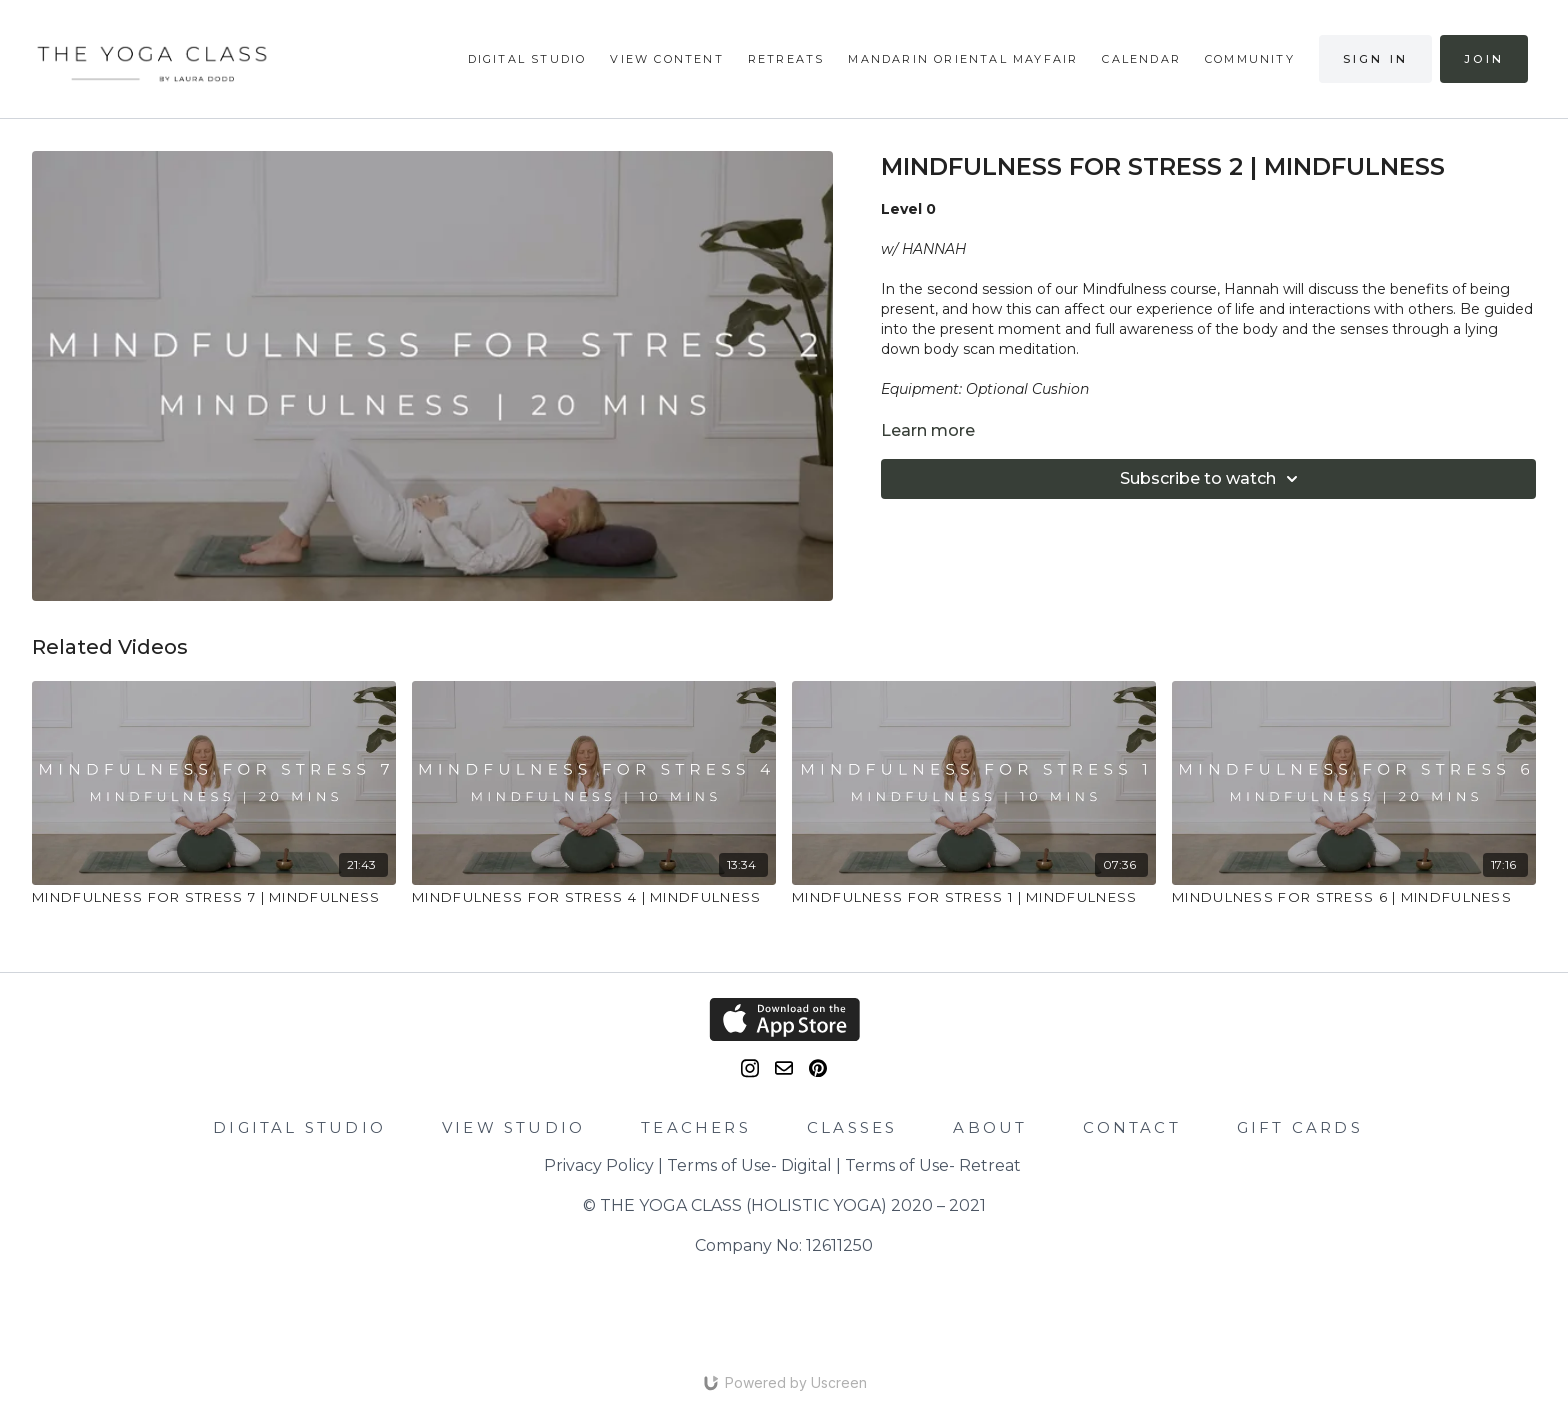 The height and width of the screenshot is (1416, 1568). Describe the element at coordinates (784, 1019) in the screenshot. I see `[Appstore]` at that location.